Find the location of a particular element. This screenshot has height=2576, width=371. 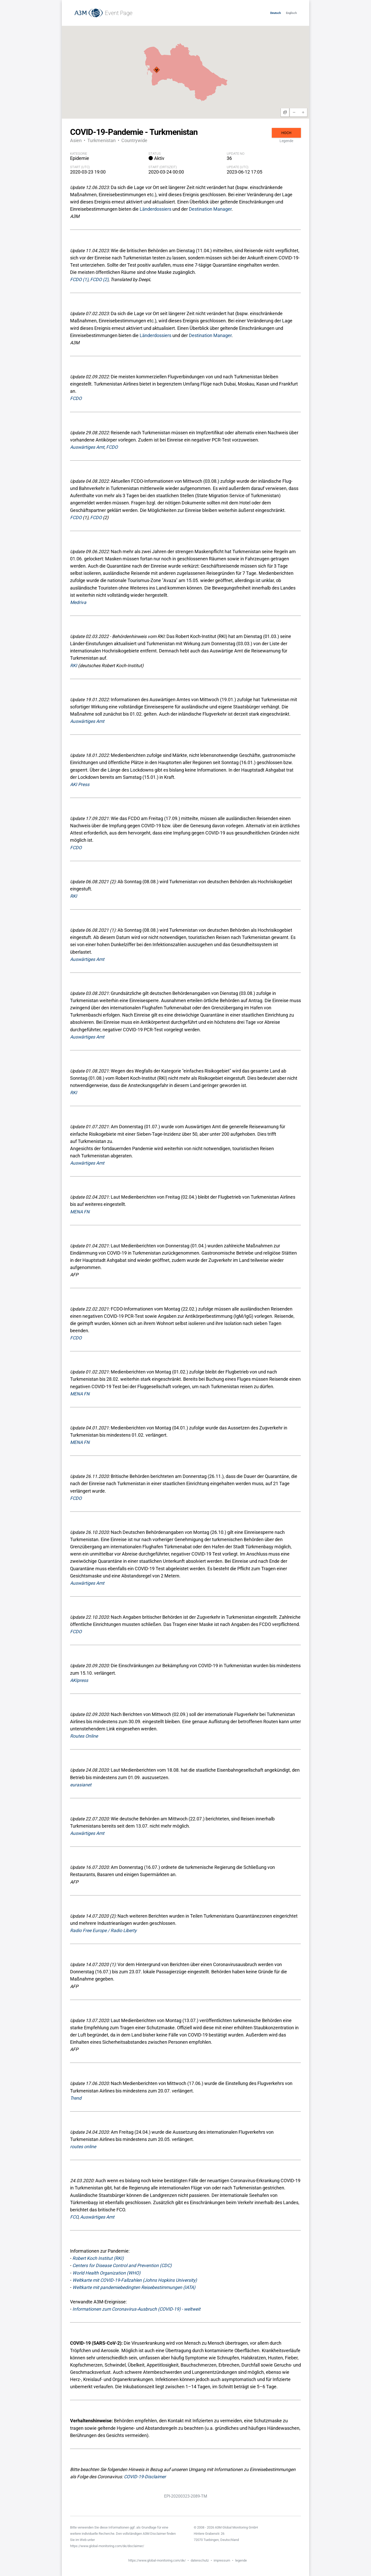

Robert Koch Institut (RKI) is located at coordinates (98, 2258).